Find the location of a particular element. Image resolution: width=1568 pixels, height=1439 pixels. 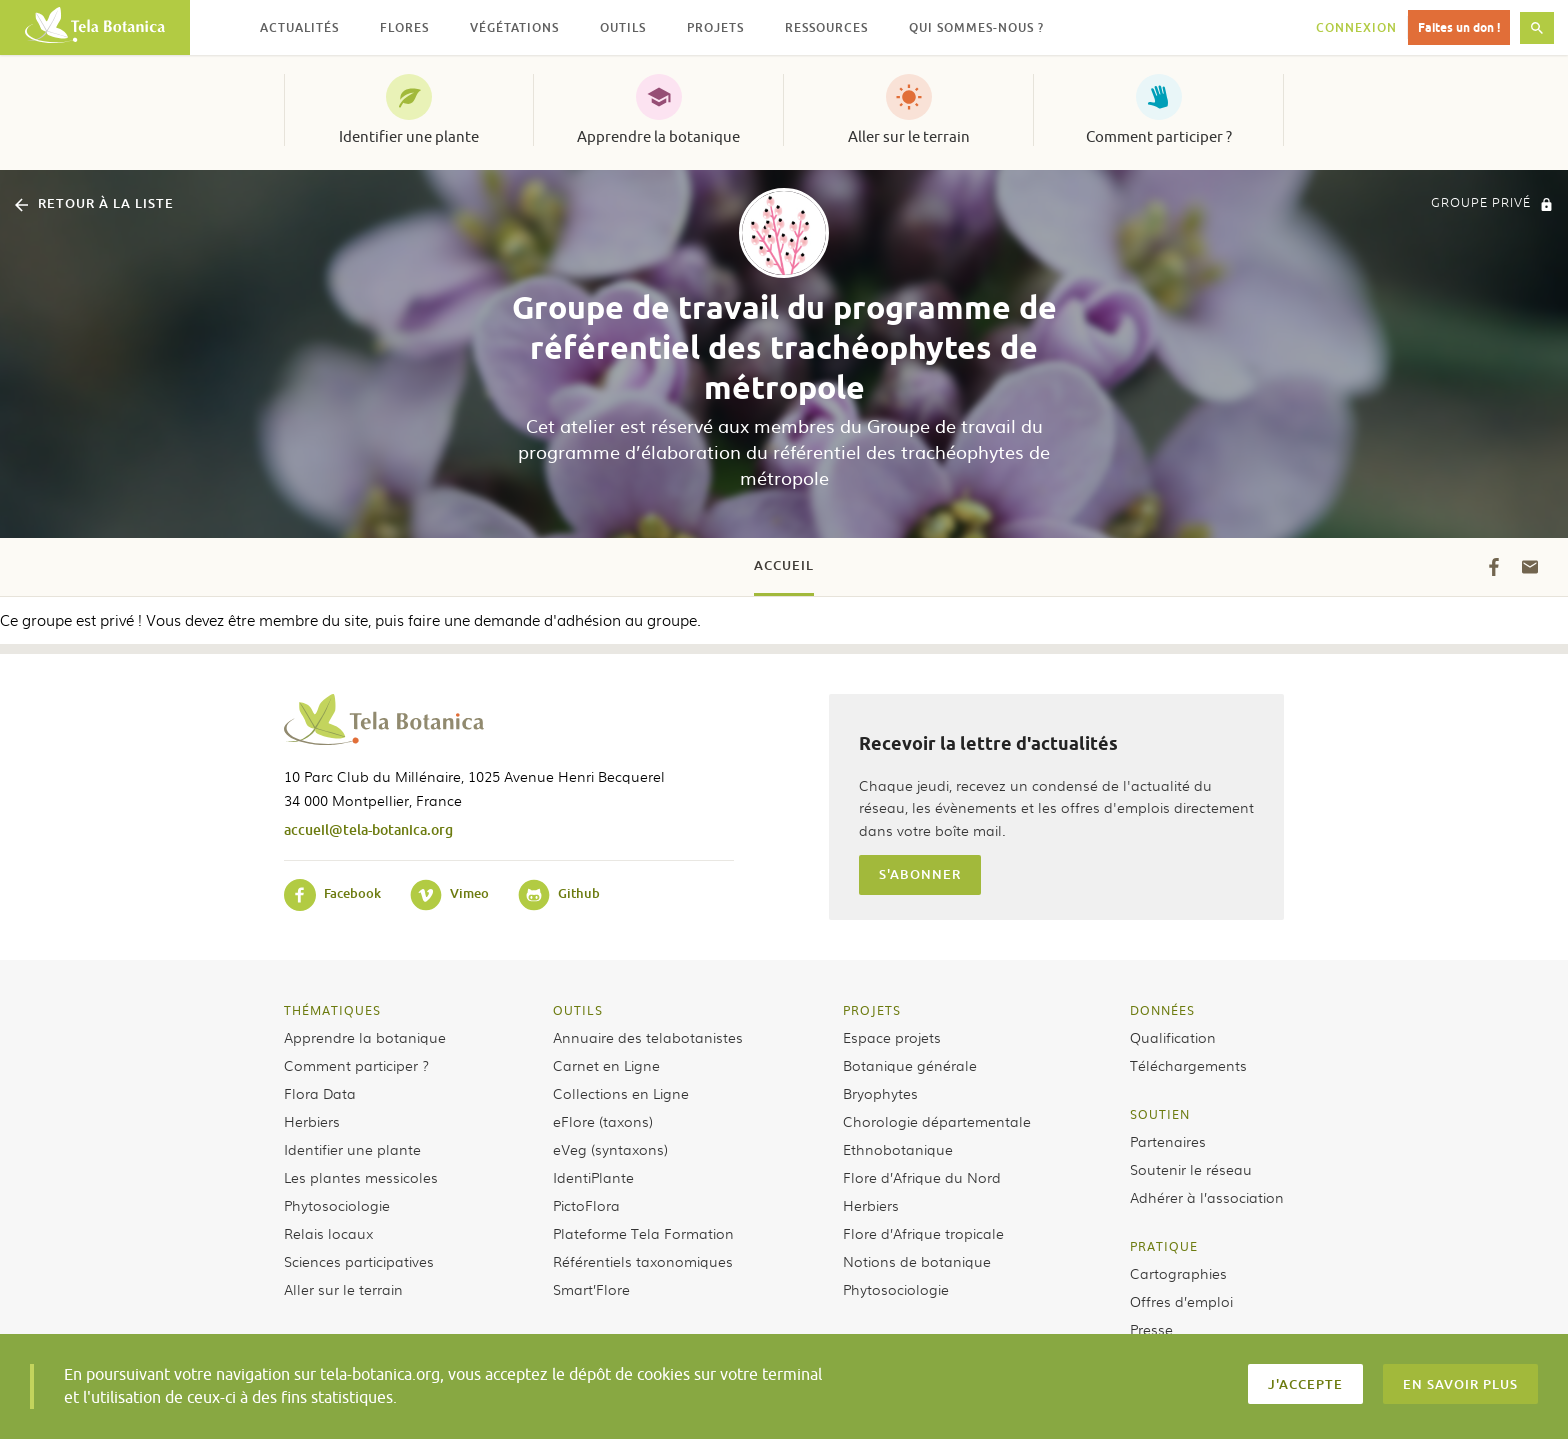

Offres d’emploi is located at coordinates (1181, 1301).